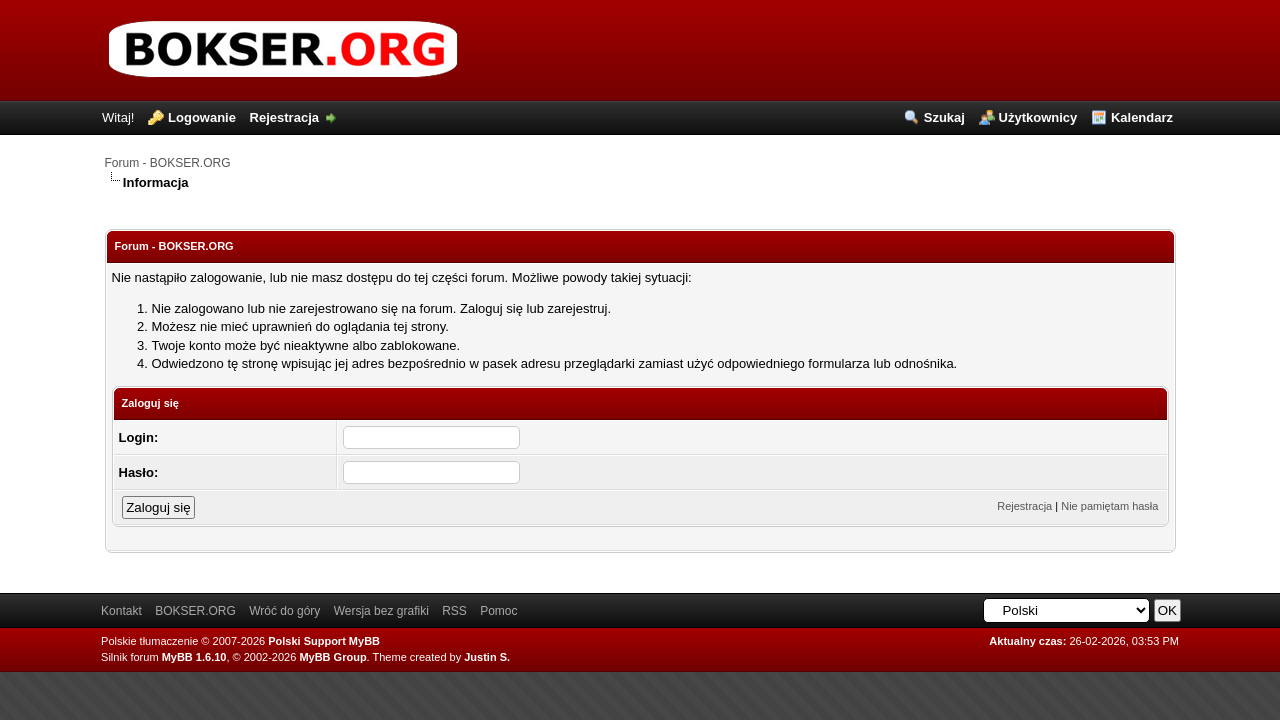 This screenshot has height=720, width=1280. Describe the element at coordinates (332, 657) in the screenshot. I see `MyBB Group` at that location.